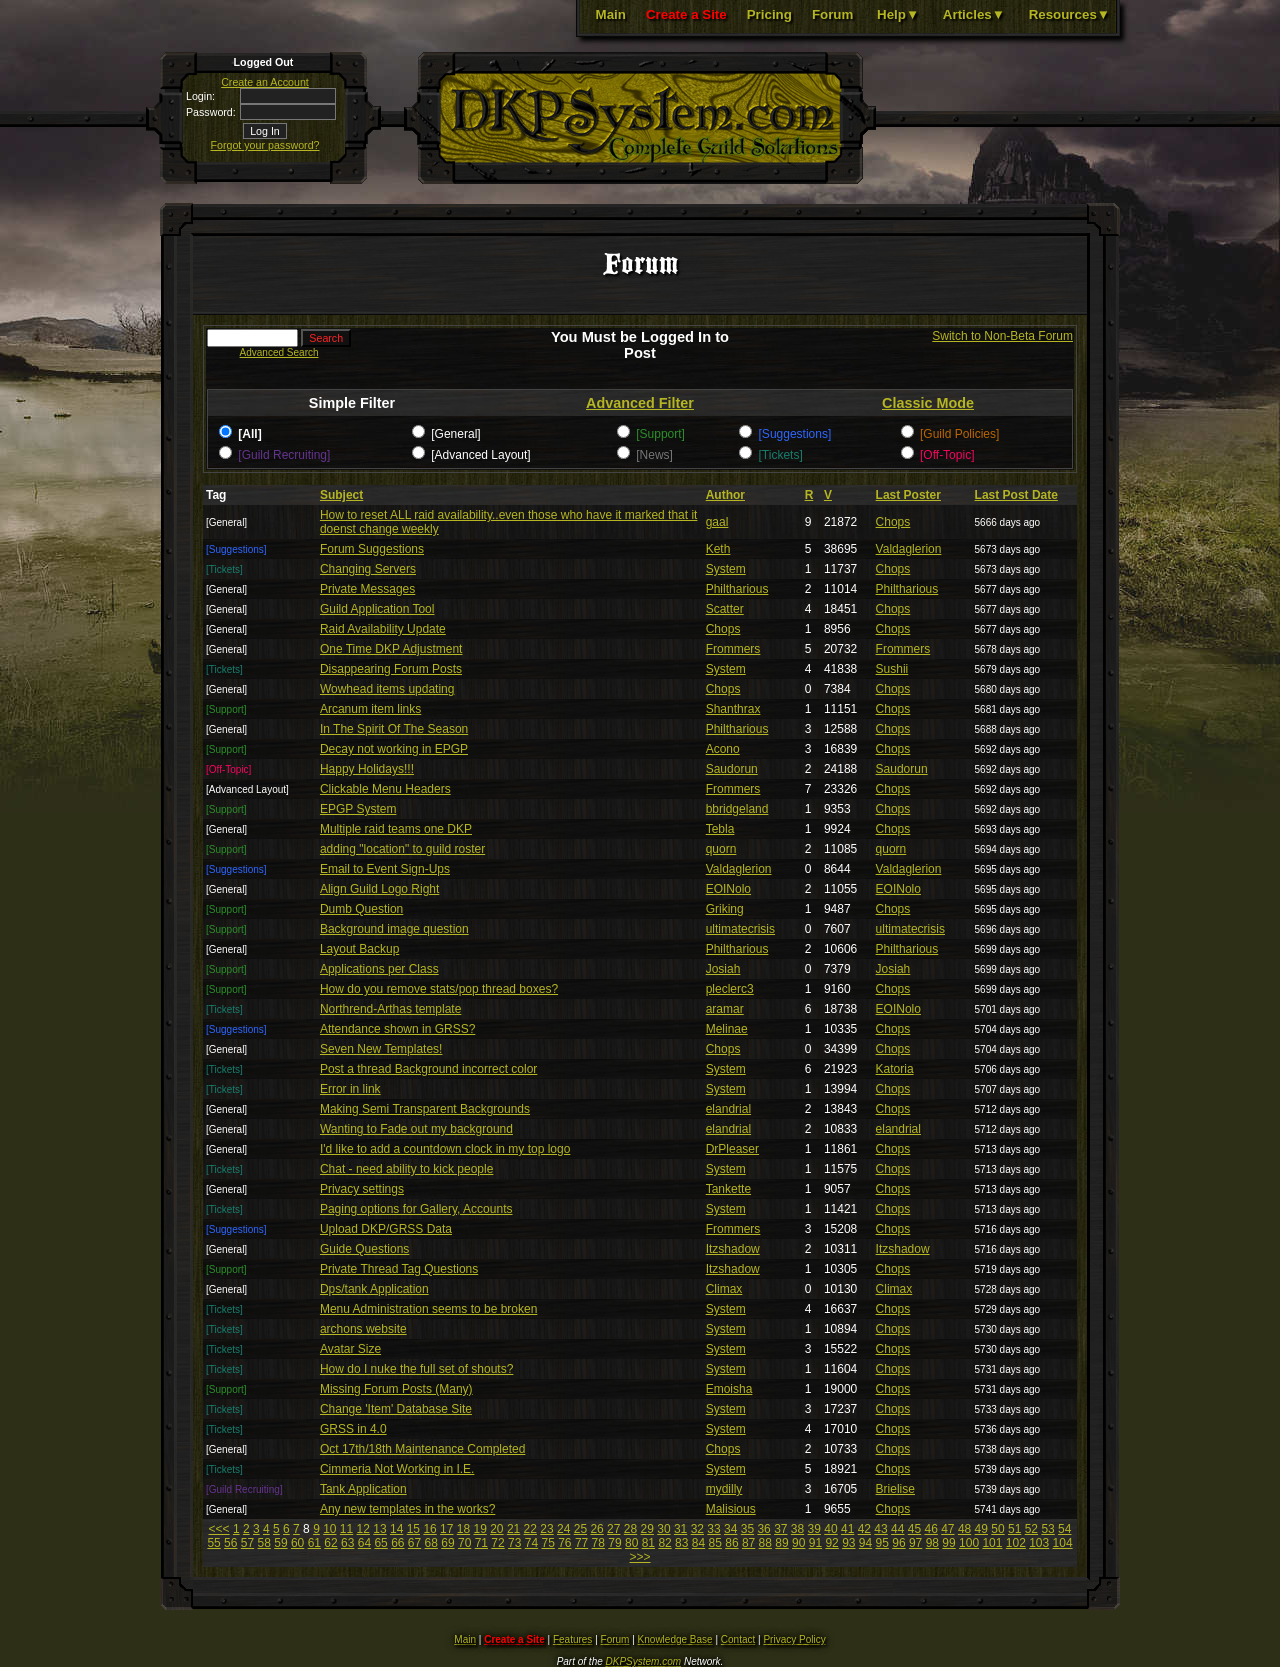 This screenshot has height=1667, width=1280. What do you see at coordinates (664, 1543) in the screenshot?
I see `82` at bounding box center [664, 1543].